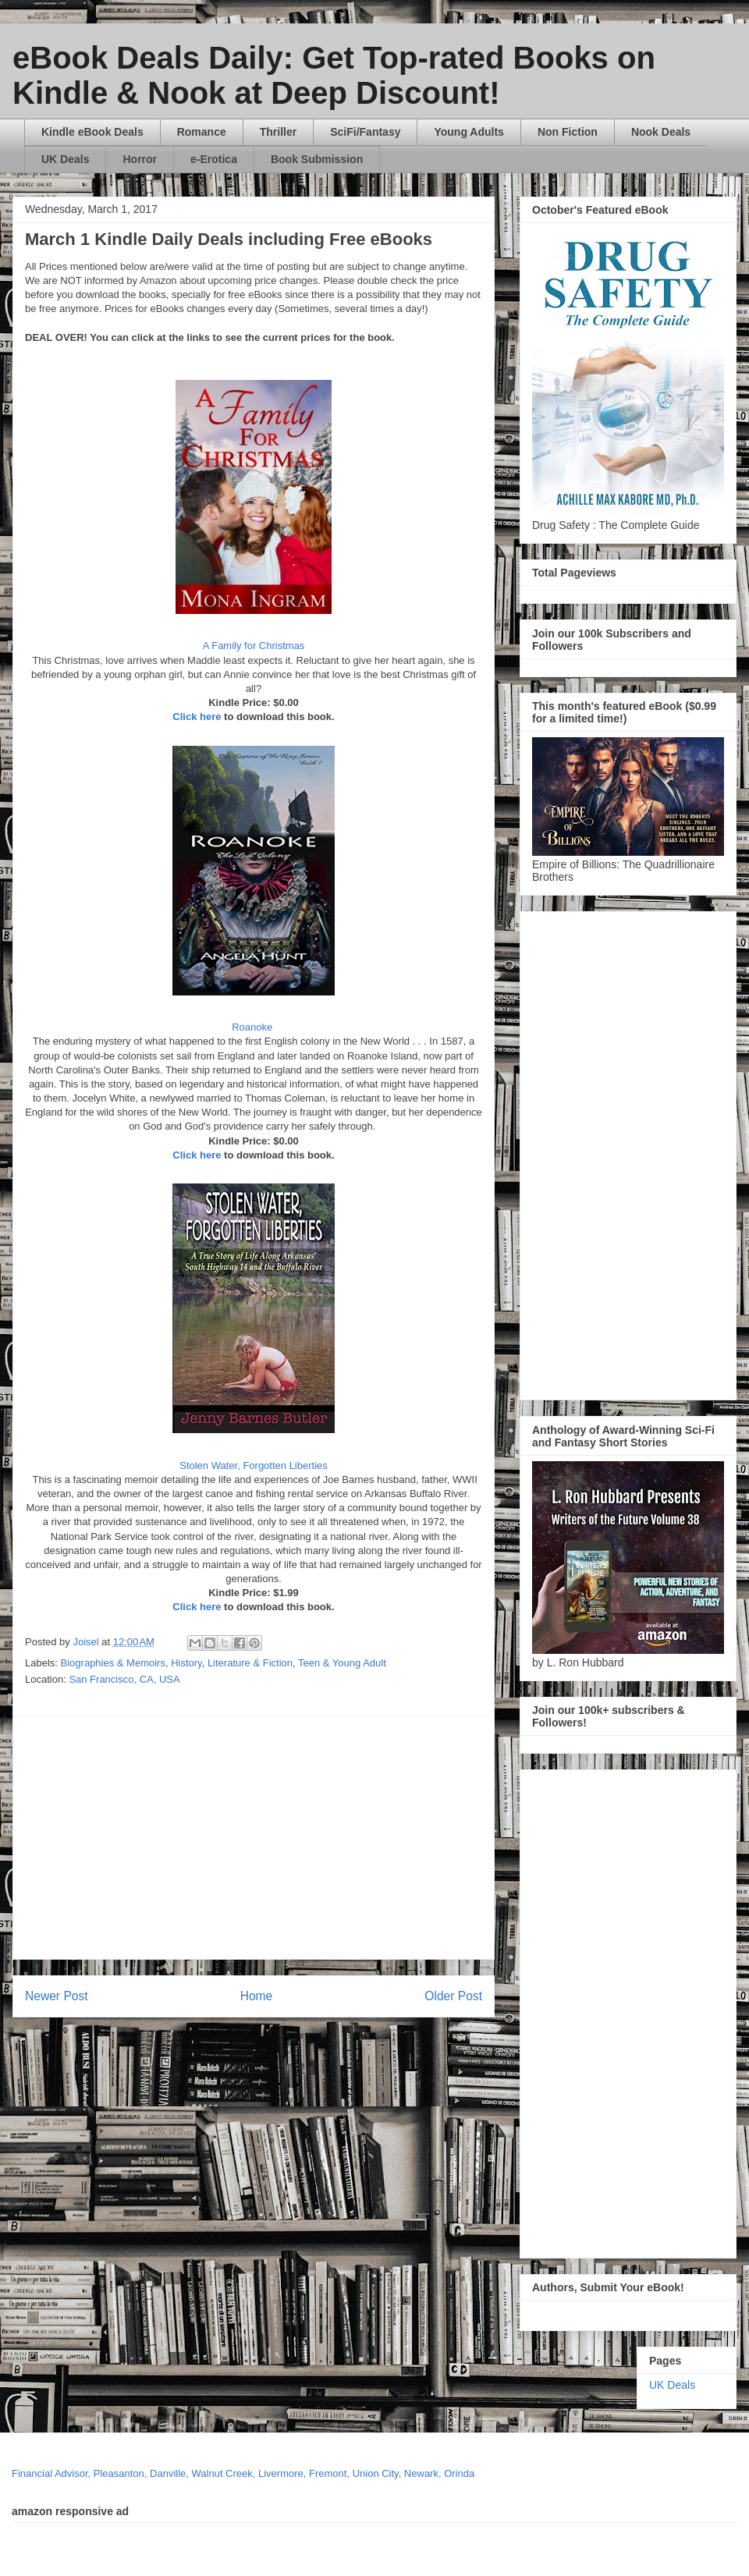 Image resolution: width=749 pixels, height=2576 pixels. Describe the element at coordinates (139, 159) in the screenshot. I see `Horror` at that location.